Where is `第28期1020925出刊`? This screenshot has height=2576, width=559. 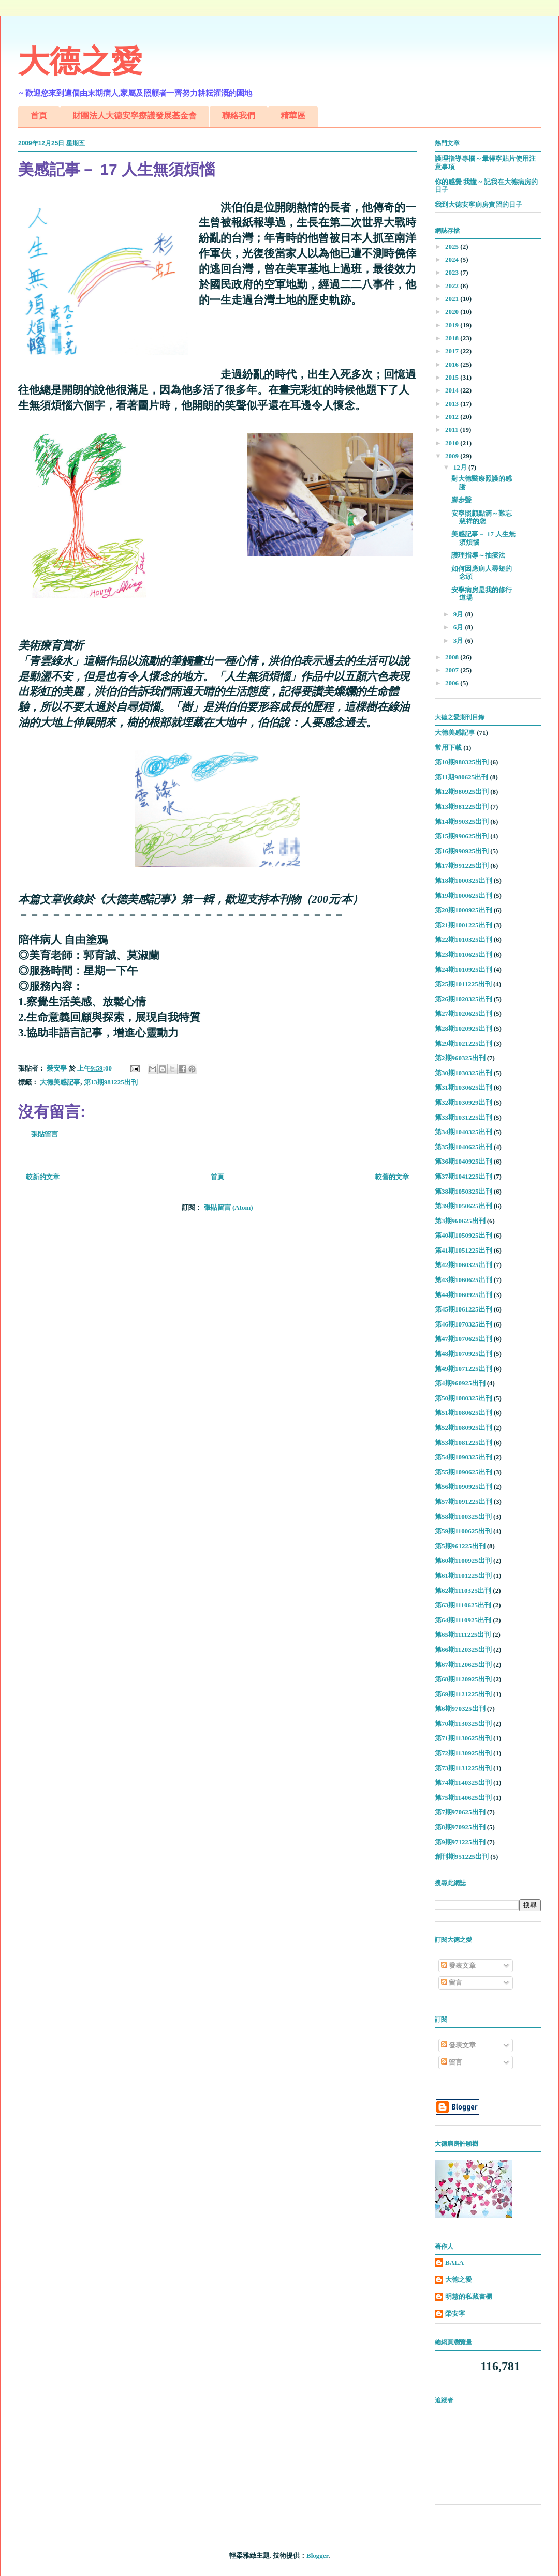 第28期1020925出刊 is located at coordinates (463, 1028).